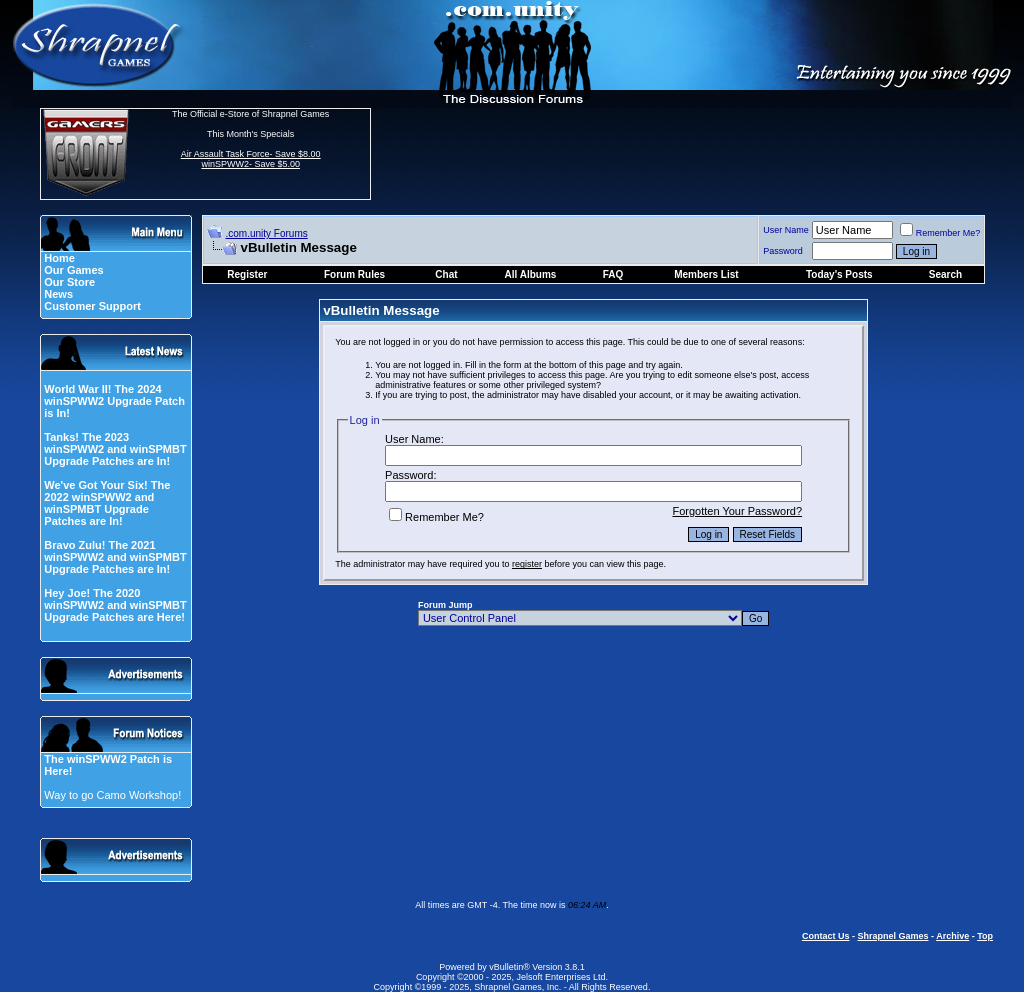  What do you see at coordinates (826, 936) in the screenshot?
I see `Contact Us` at bounding box center [826, 936].